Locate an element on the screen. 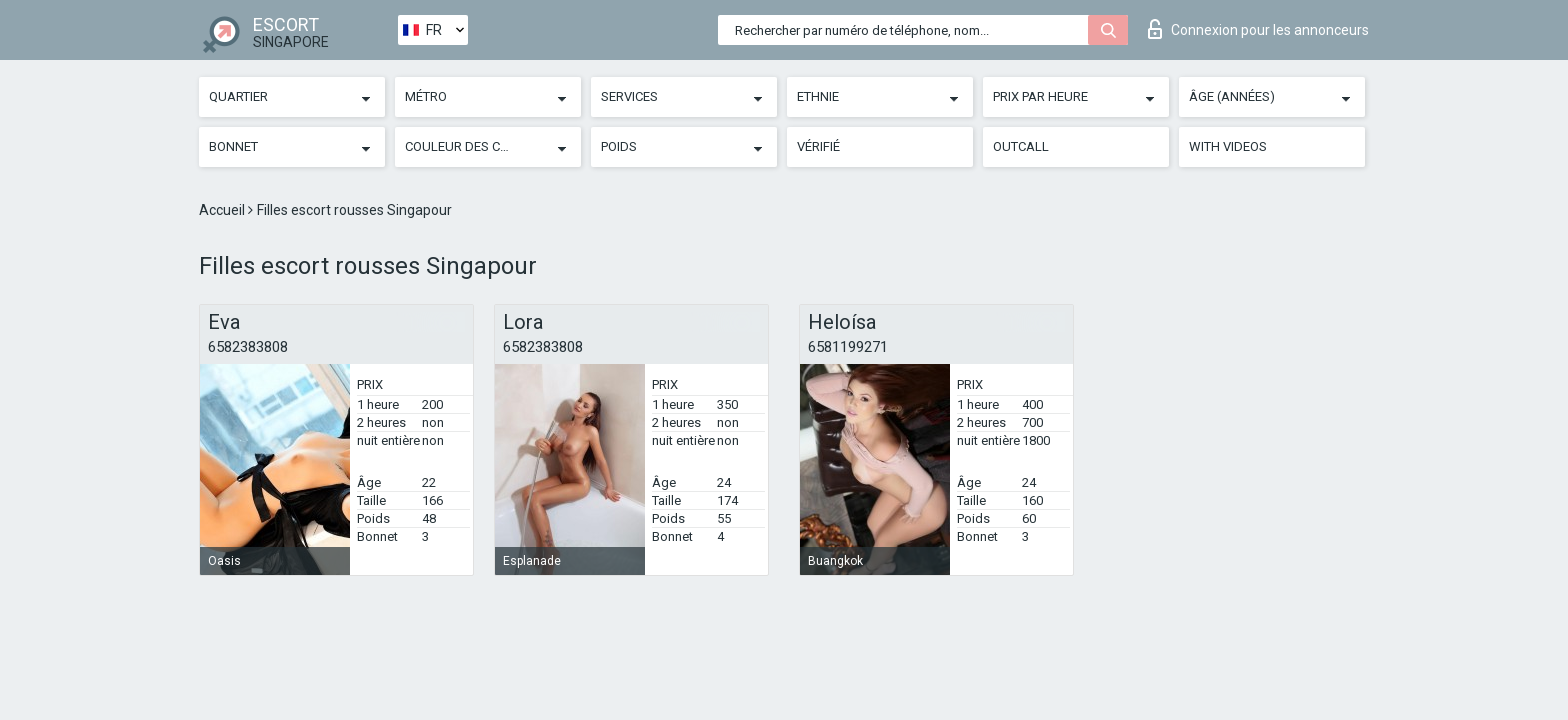 The width and height of the screenshot is (1568, 720). With videos is located at coordinates (1228, 146).